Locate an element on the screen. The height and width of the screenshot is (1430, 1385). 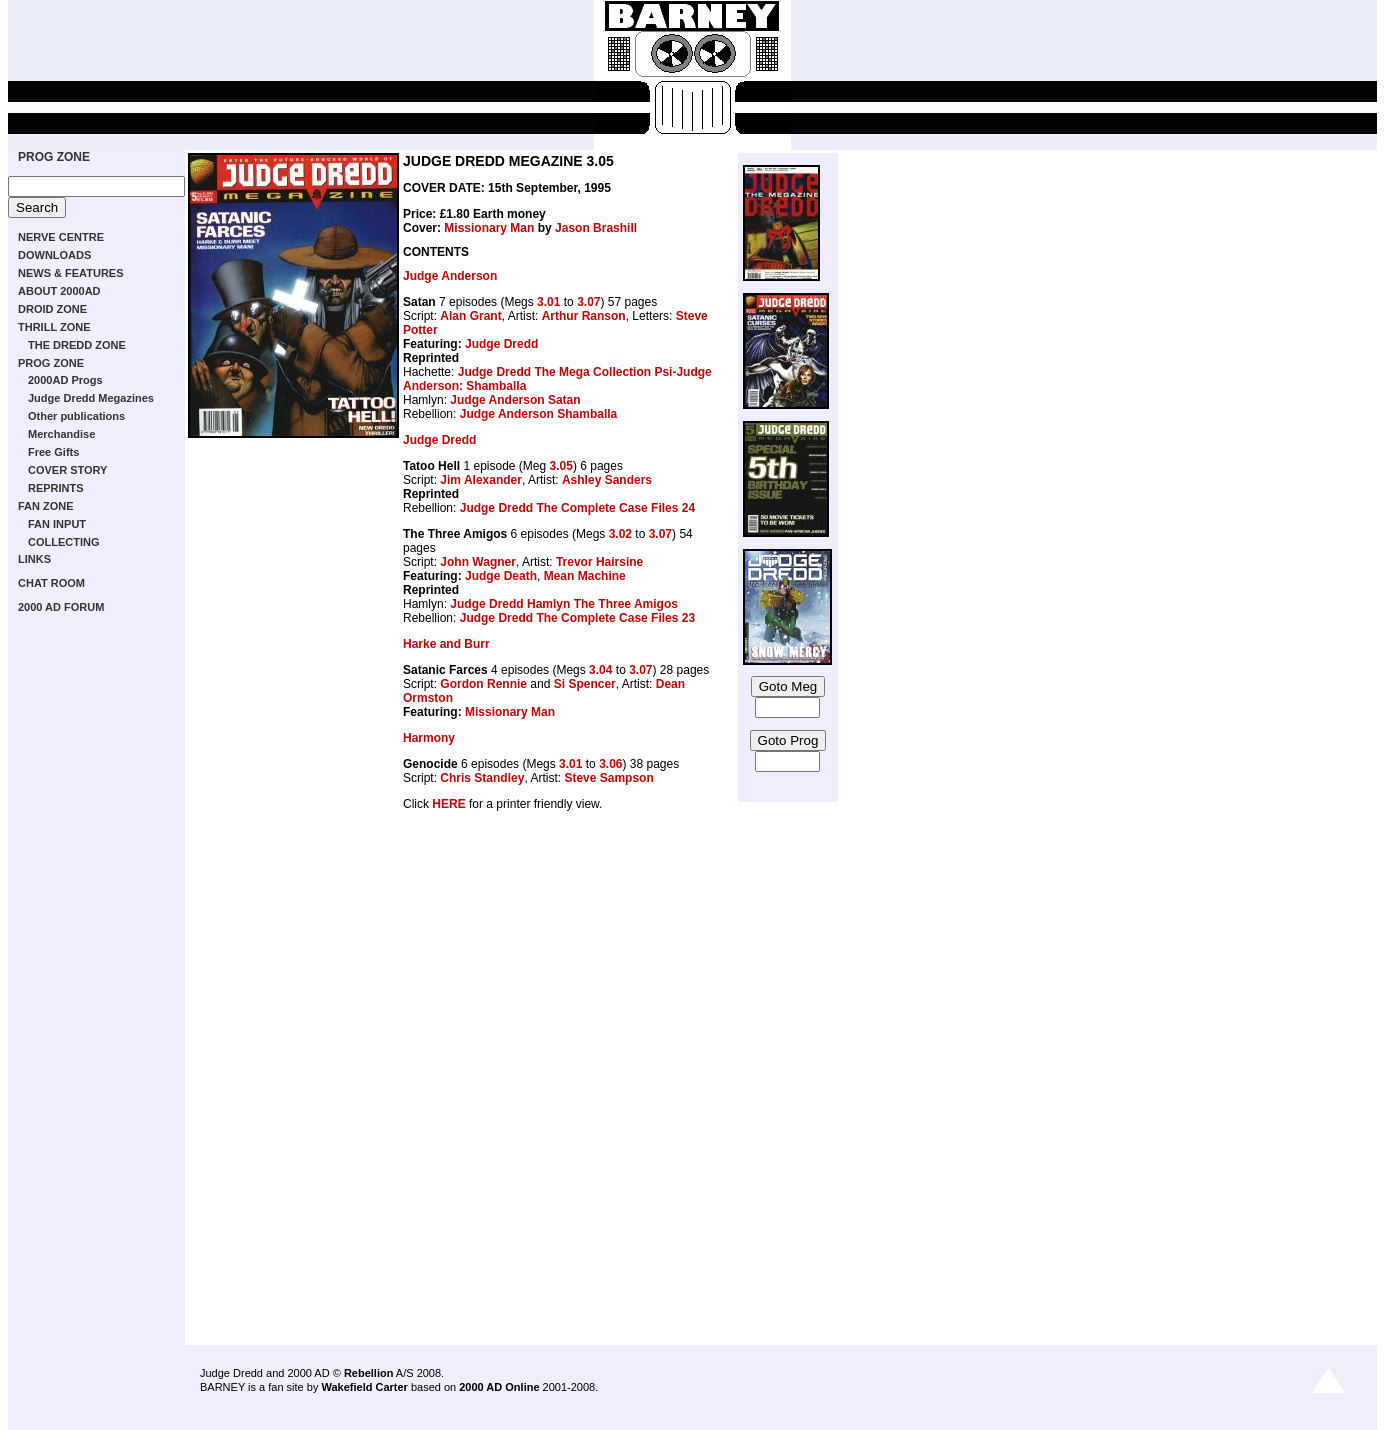
Chris Standley is located at coordinates (482, 778).